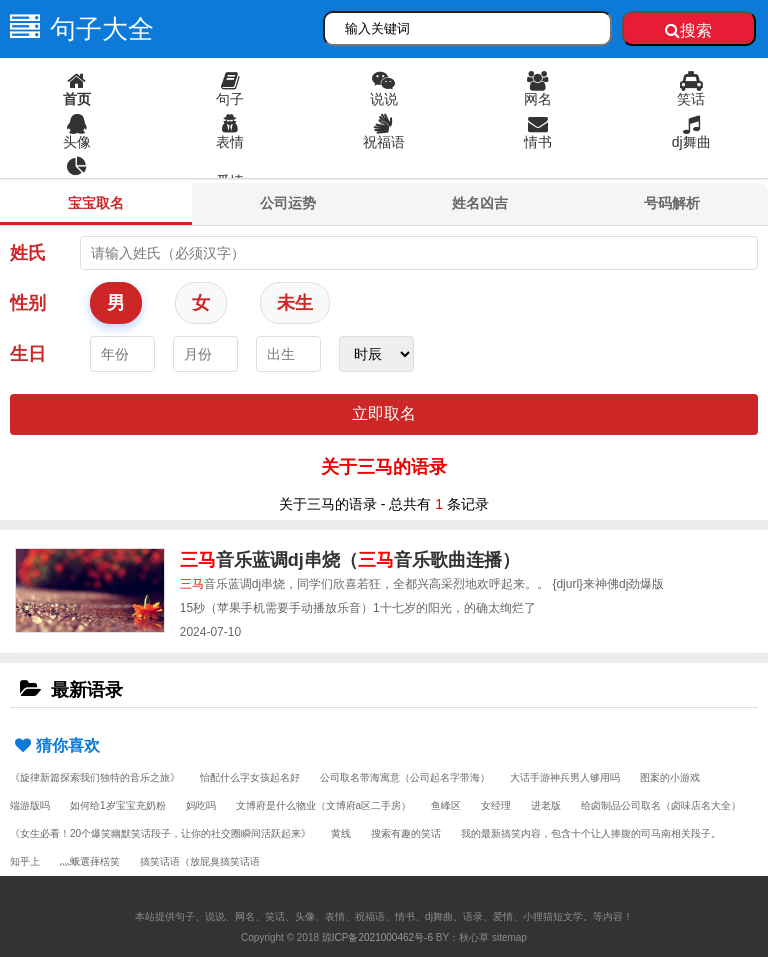 This screenshot has height=957, width=768. Describe the element at coordinates (384, 132) in the screenshot. I see `祝福语` at that location.